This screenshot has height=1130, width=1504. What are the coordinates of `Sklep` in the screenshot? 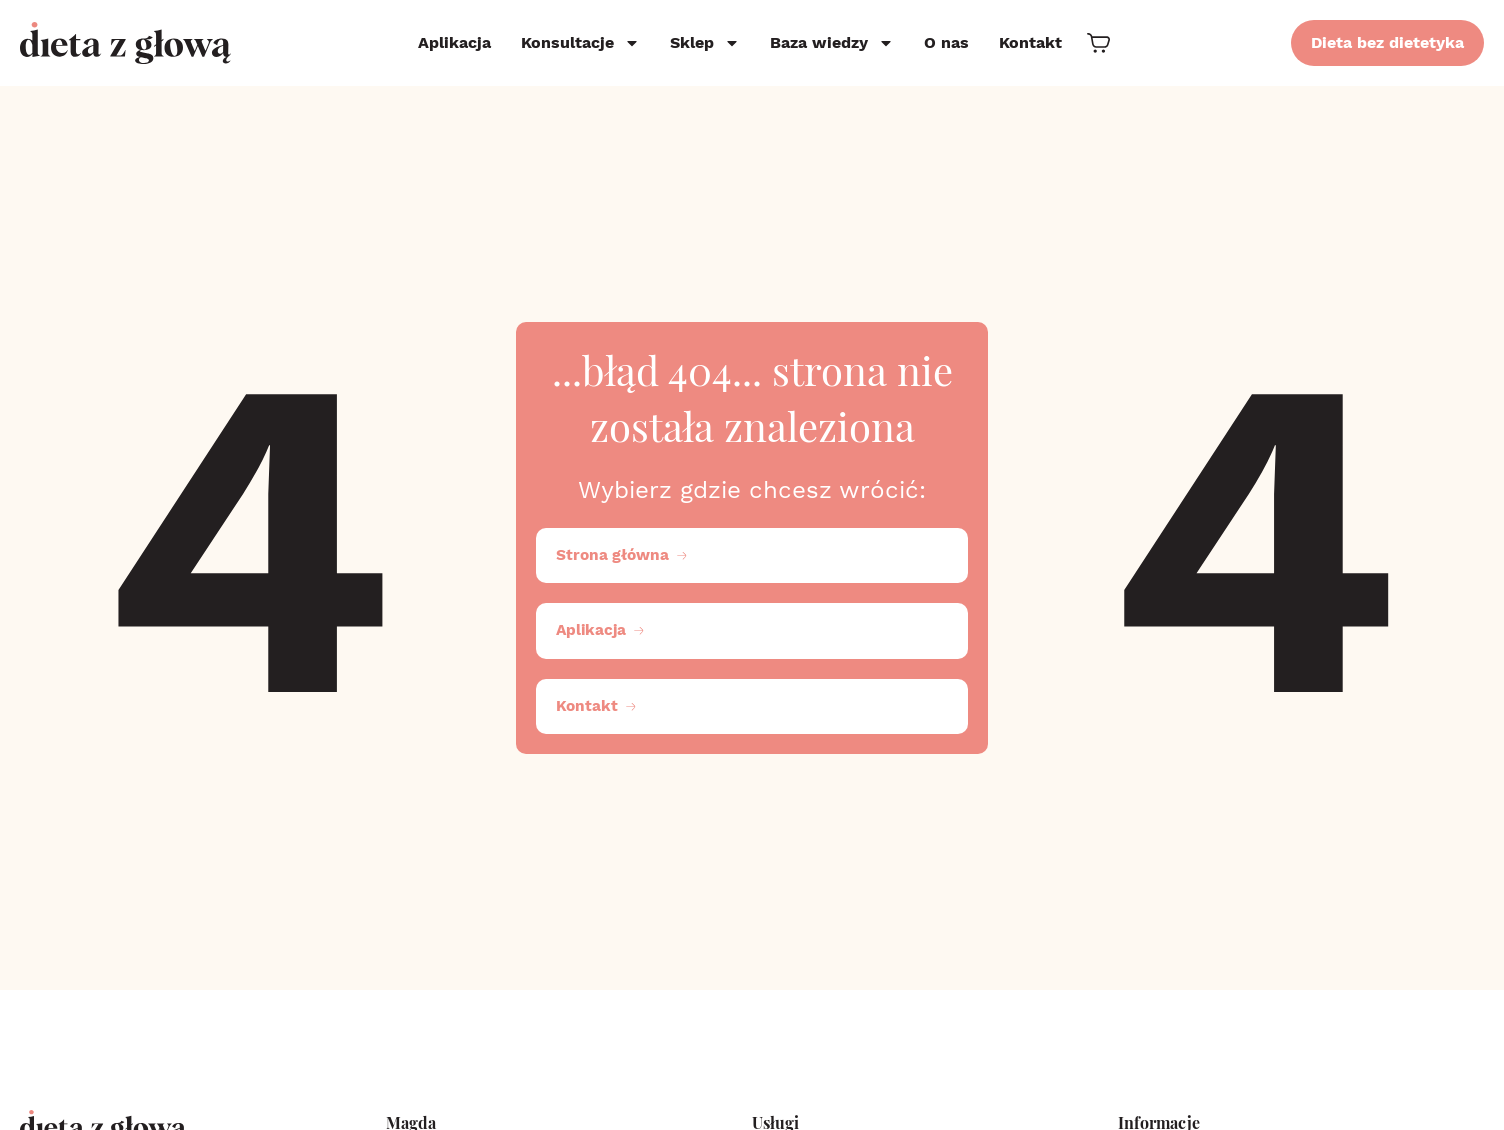 It's located at (705, 43).